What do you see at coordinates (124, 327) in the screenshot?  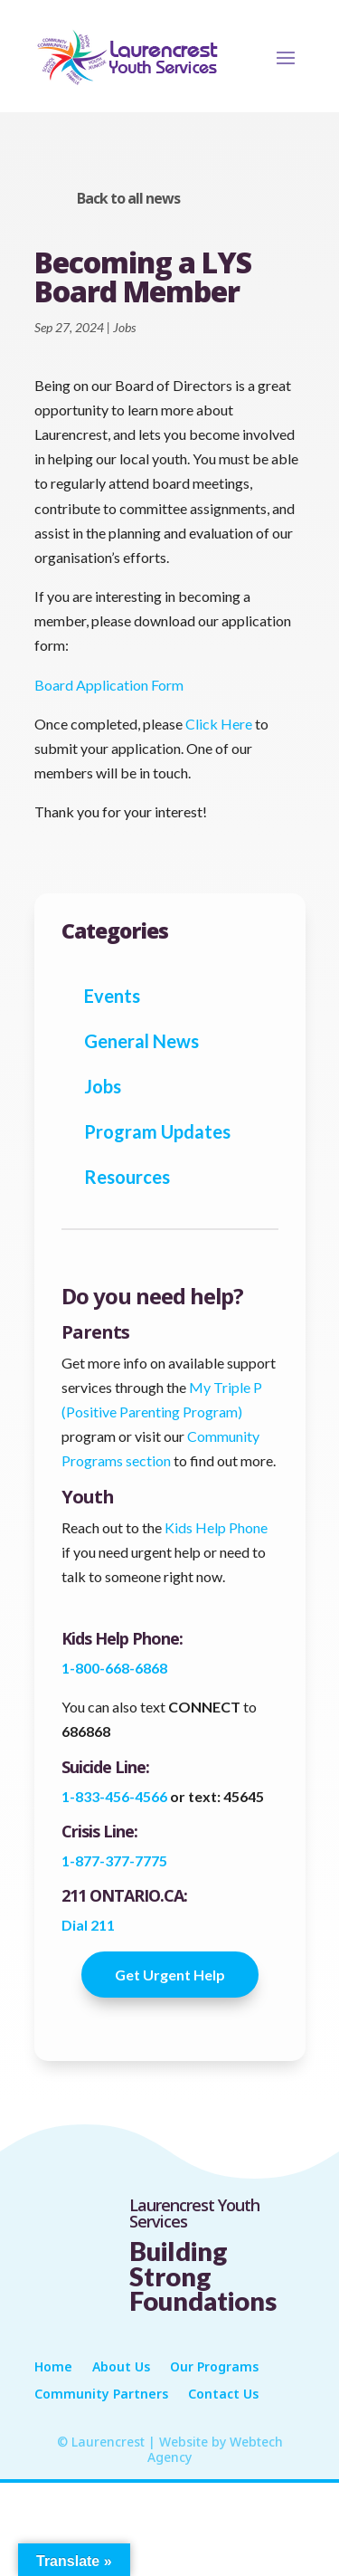 I see `Jobs` at bounding box center [124, 327].